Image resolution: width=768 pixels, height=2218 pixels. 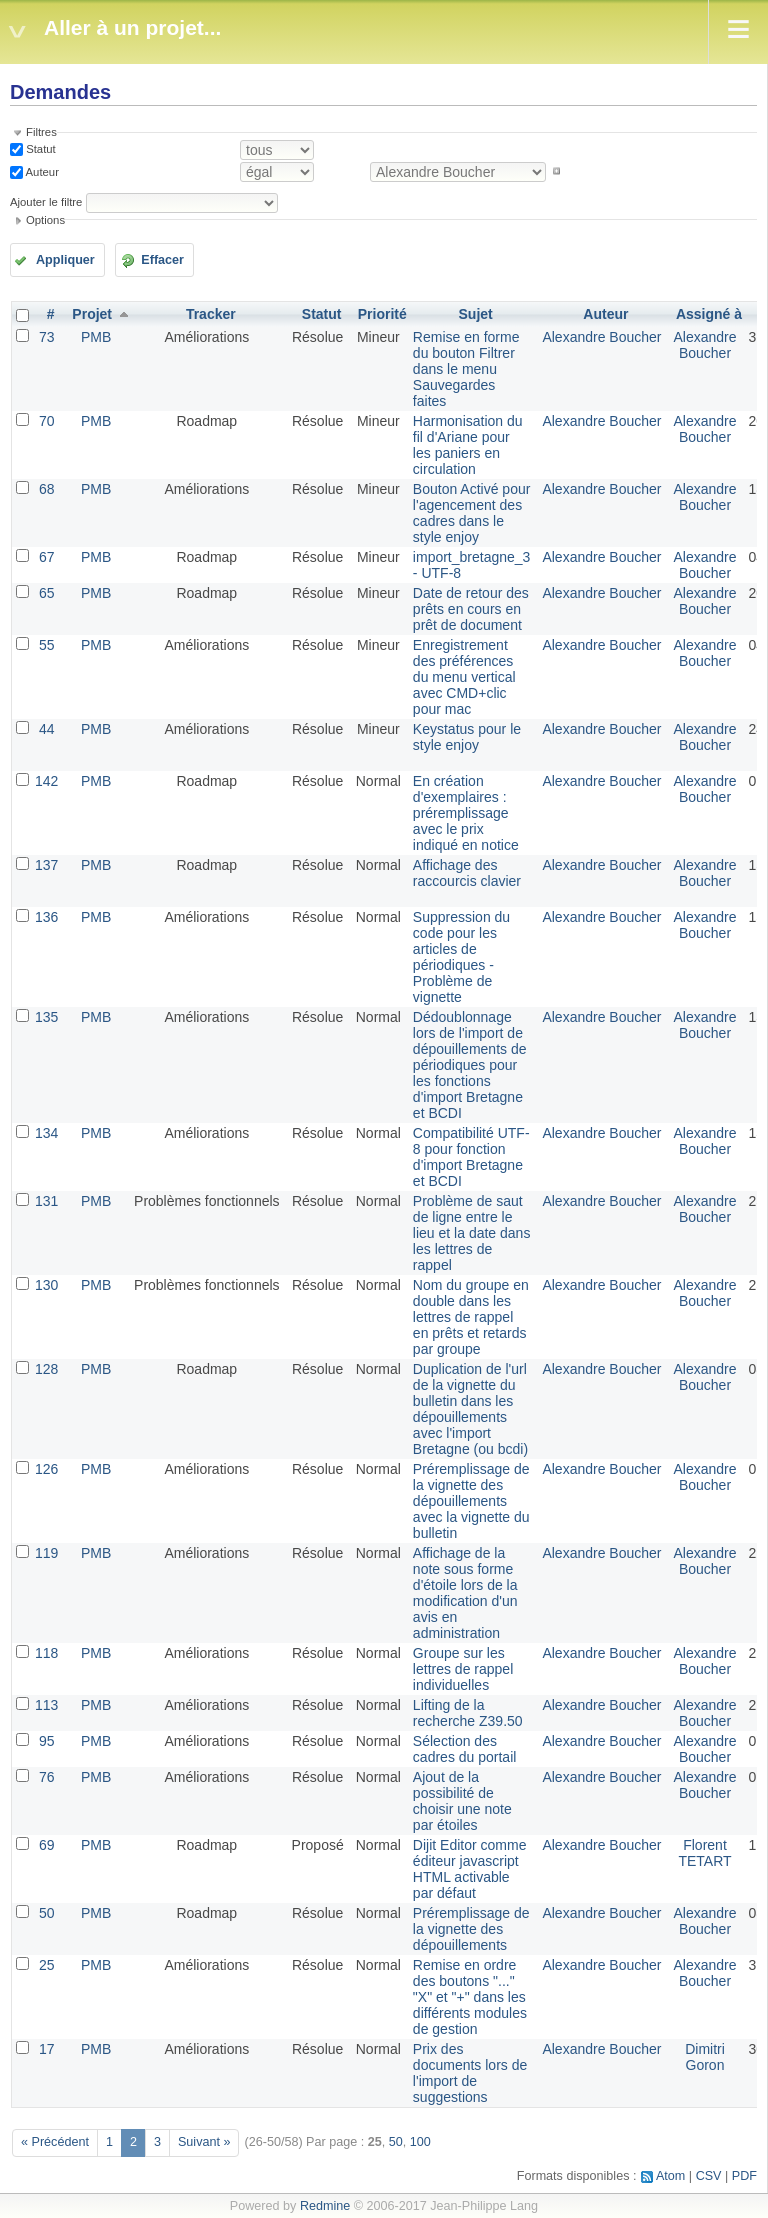 I want to click on 73, so click(x=47, y=337).